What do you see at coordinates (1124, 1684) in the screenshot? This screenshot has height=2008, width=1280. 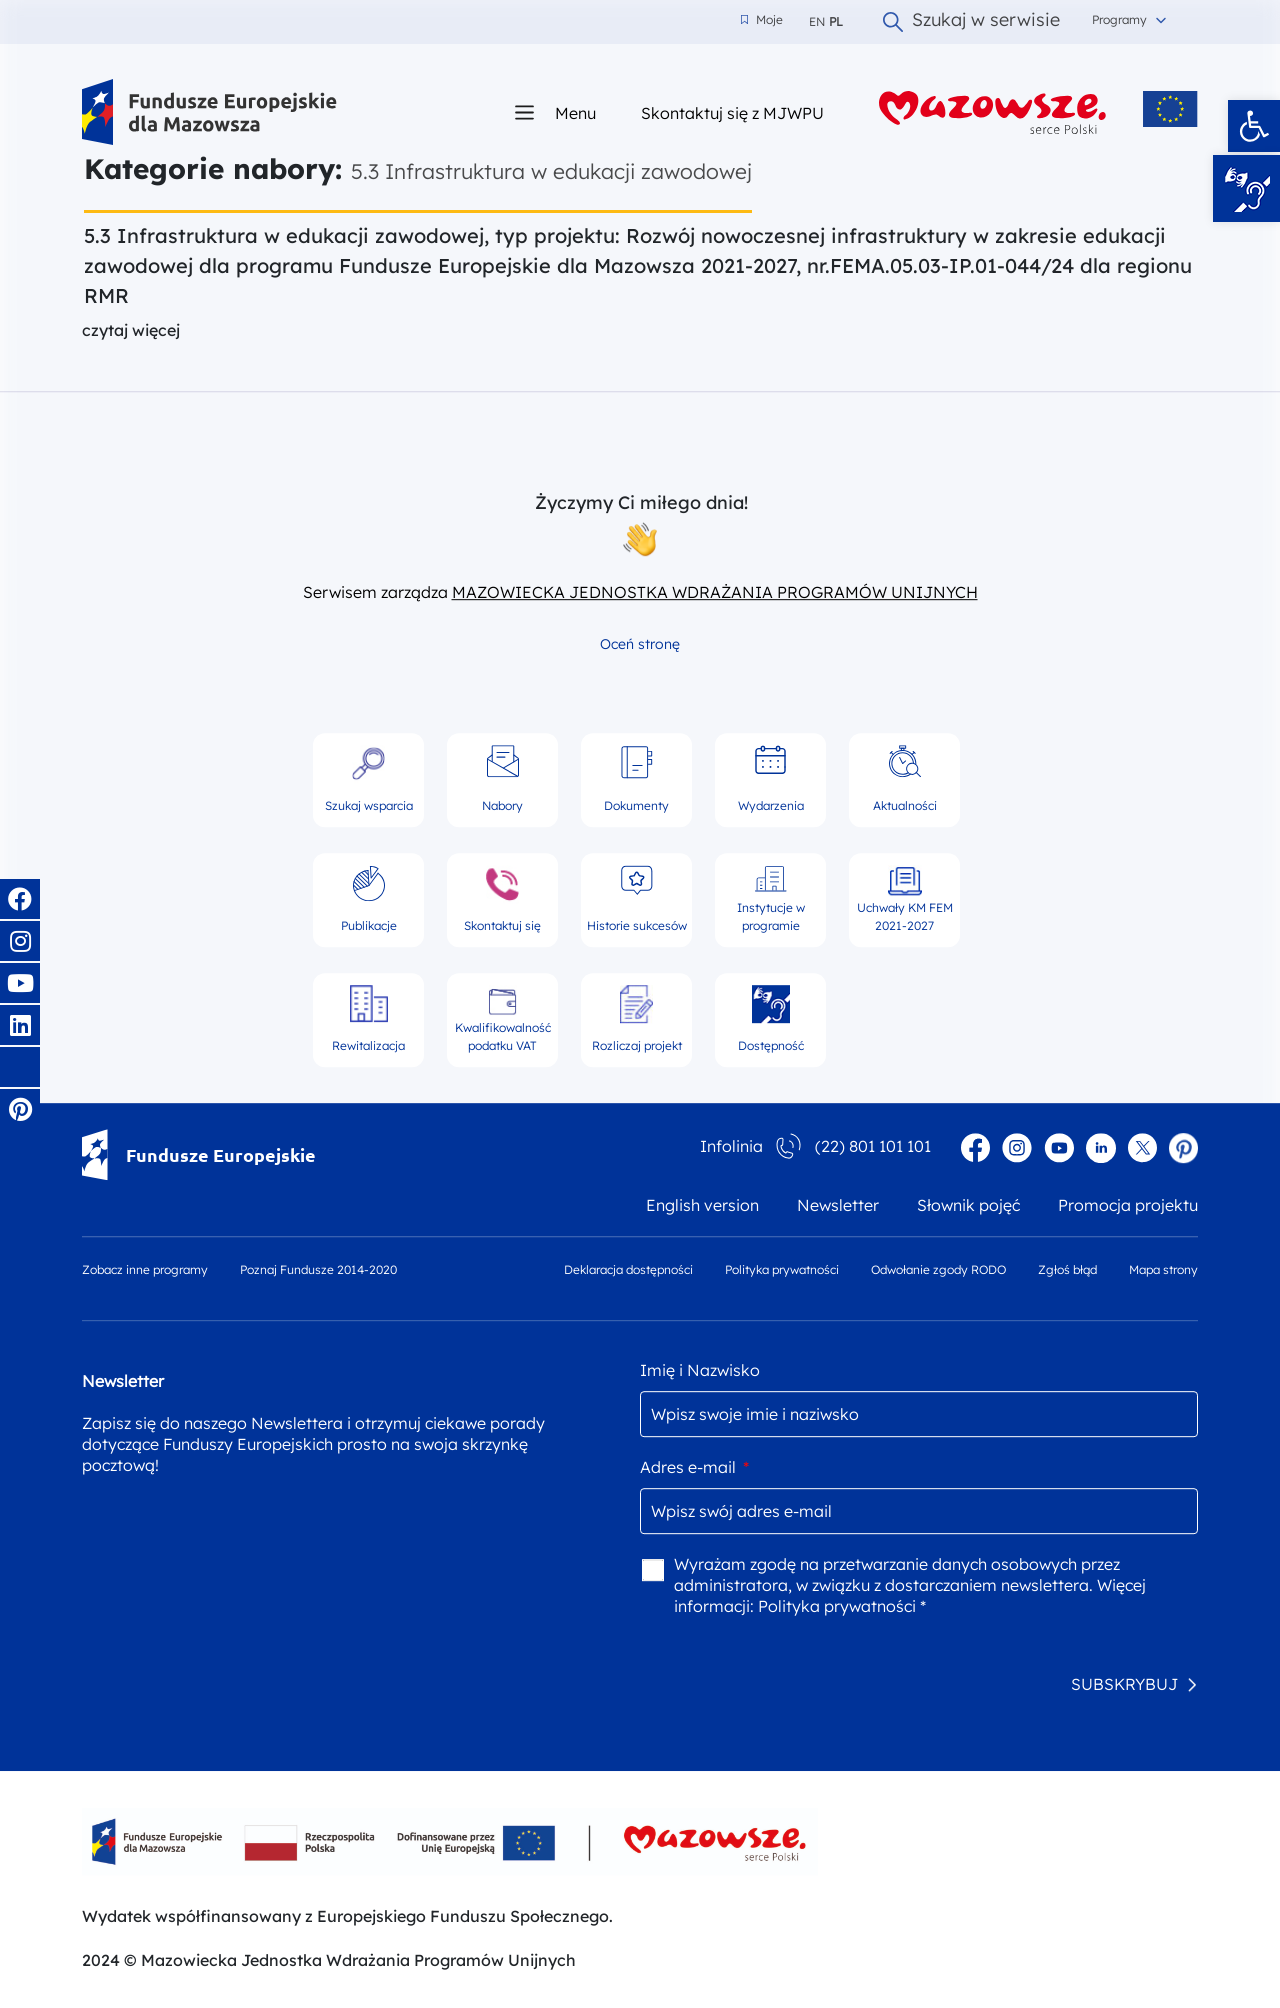 I see `SUBSKRYBUJ` at bounding box center [1124, 1684].